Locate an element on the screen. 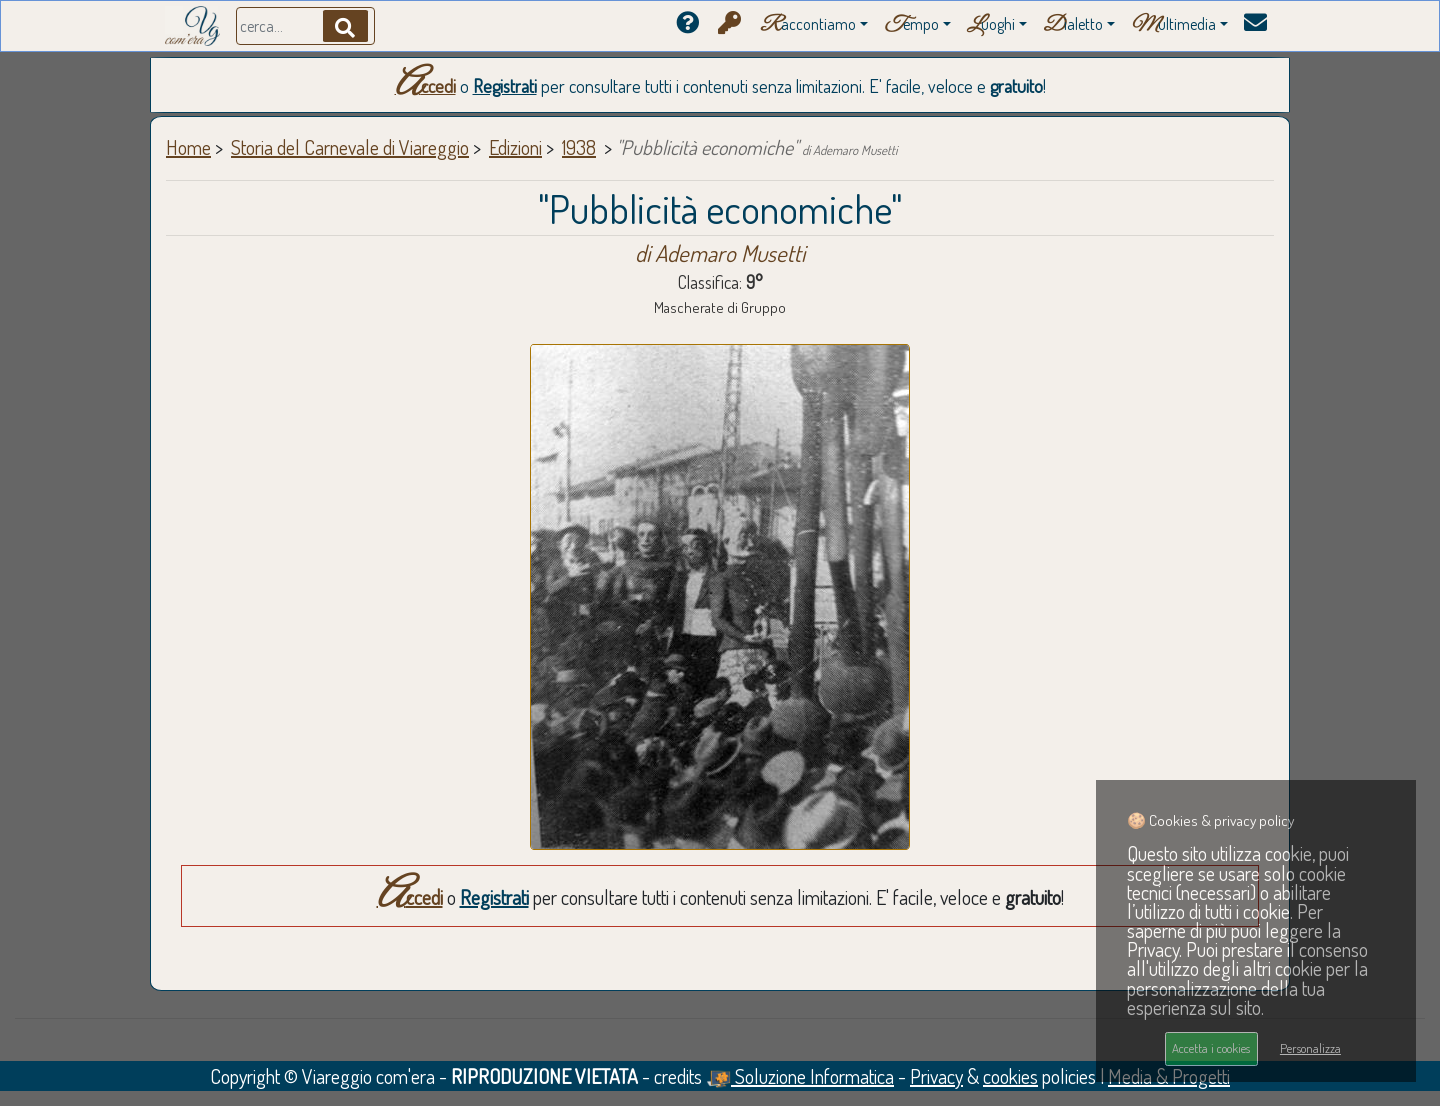  Home is located at coordinates (188, 147).